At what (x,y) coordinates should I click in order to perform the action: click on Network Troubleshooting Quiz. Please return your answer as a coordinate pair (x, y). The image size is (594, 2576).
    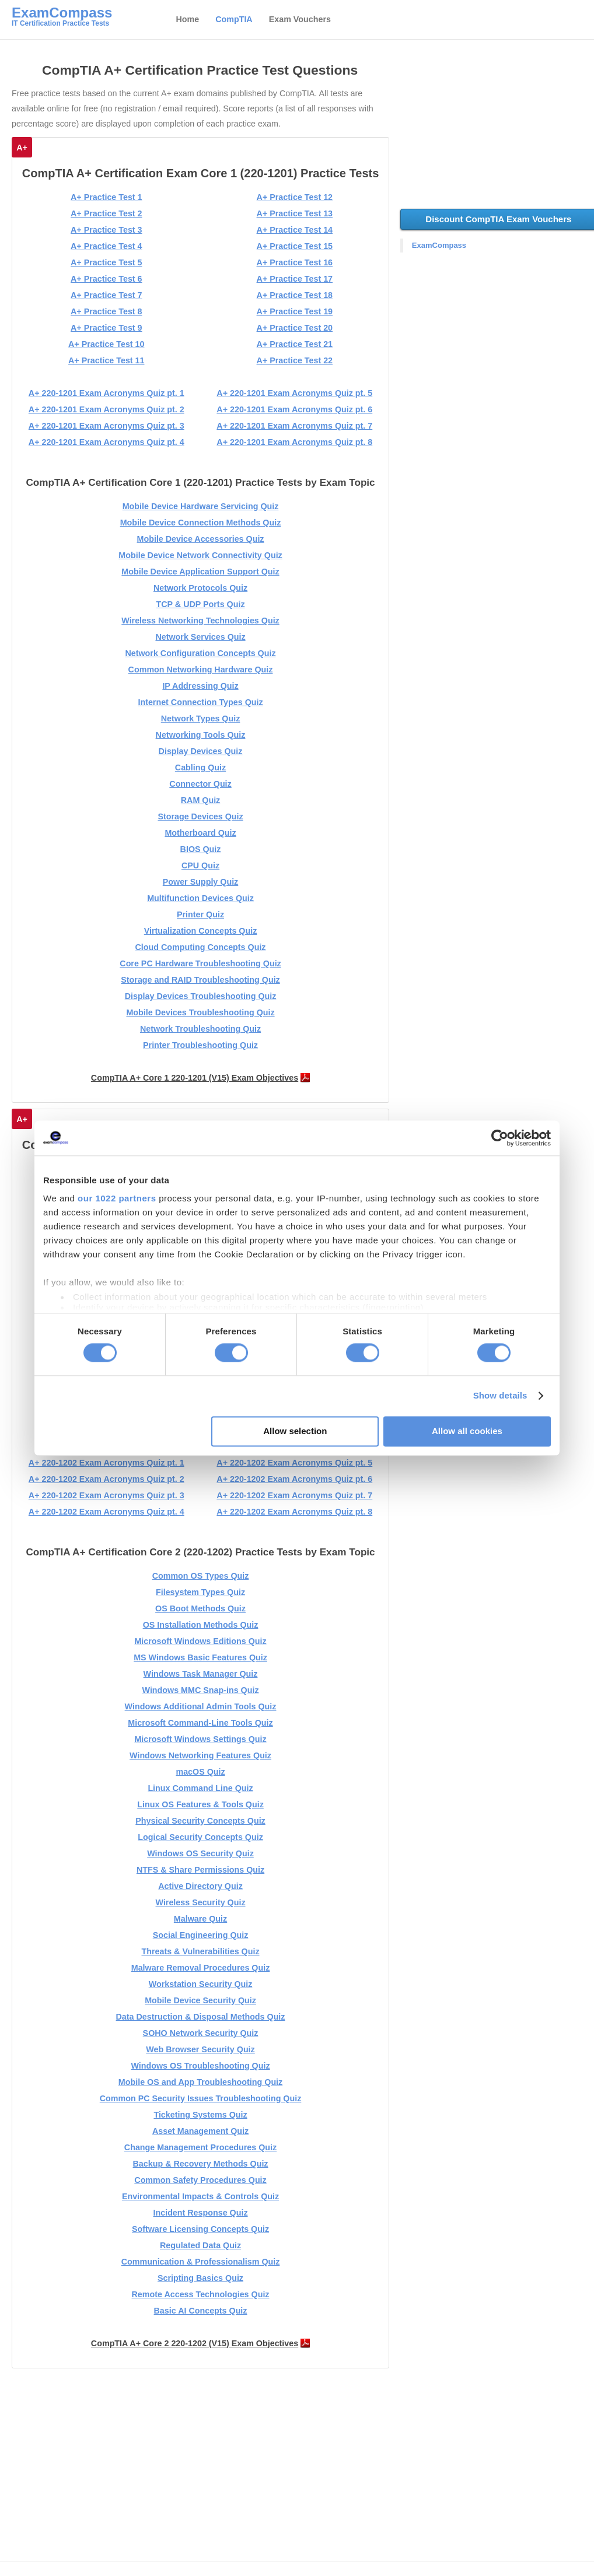
    Looking at the image, I should click on (200, 1028).